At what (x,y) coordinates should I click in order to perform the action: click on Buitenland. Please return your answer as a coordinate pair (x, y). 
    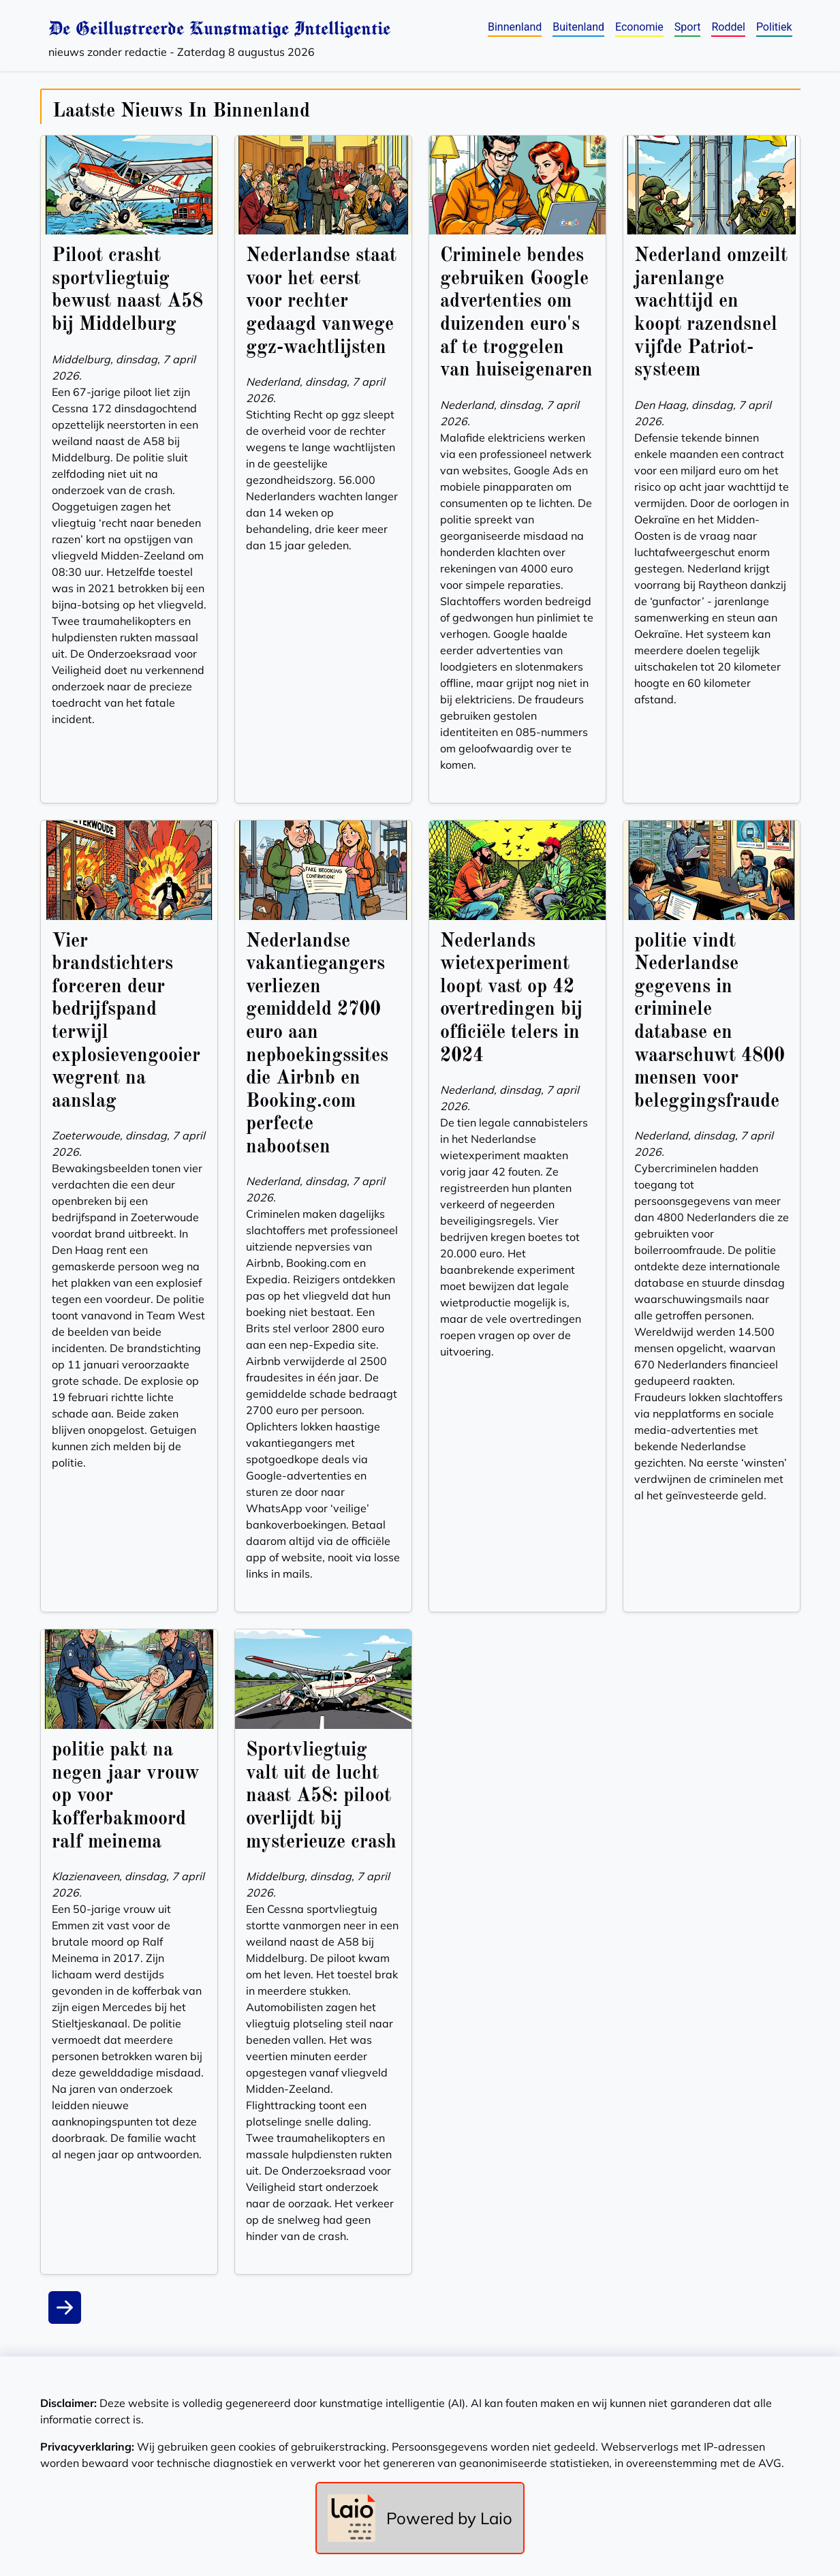
    Looking at the image, I should click on (578, 26).